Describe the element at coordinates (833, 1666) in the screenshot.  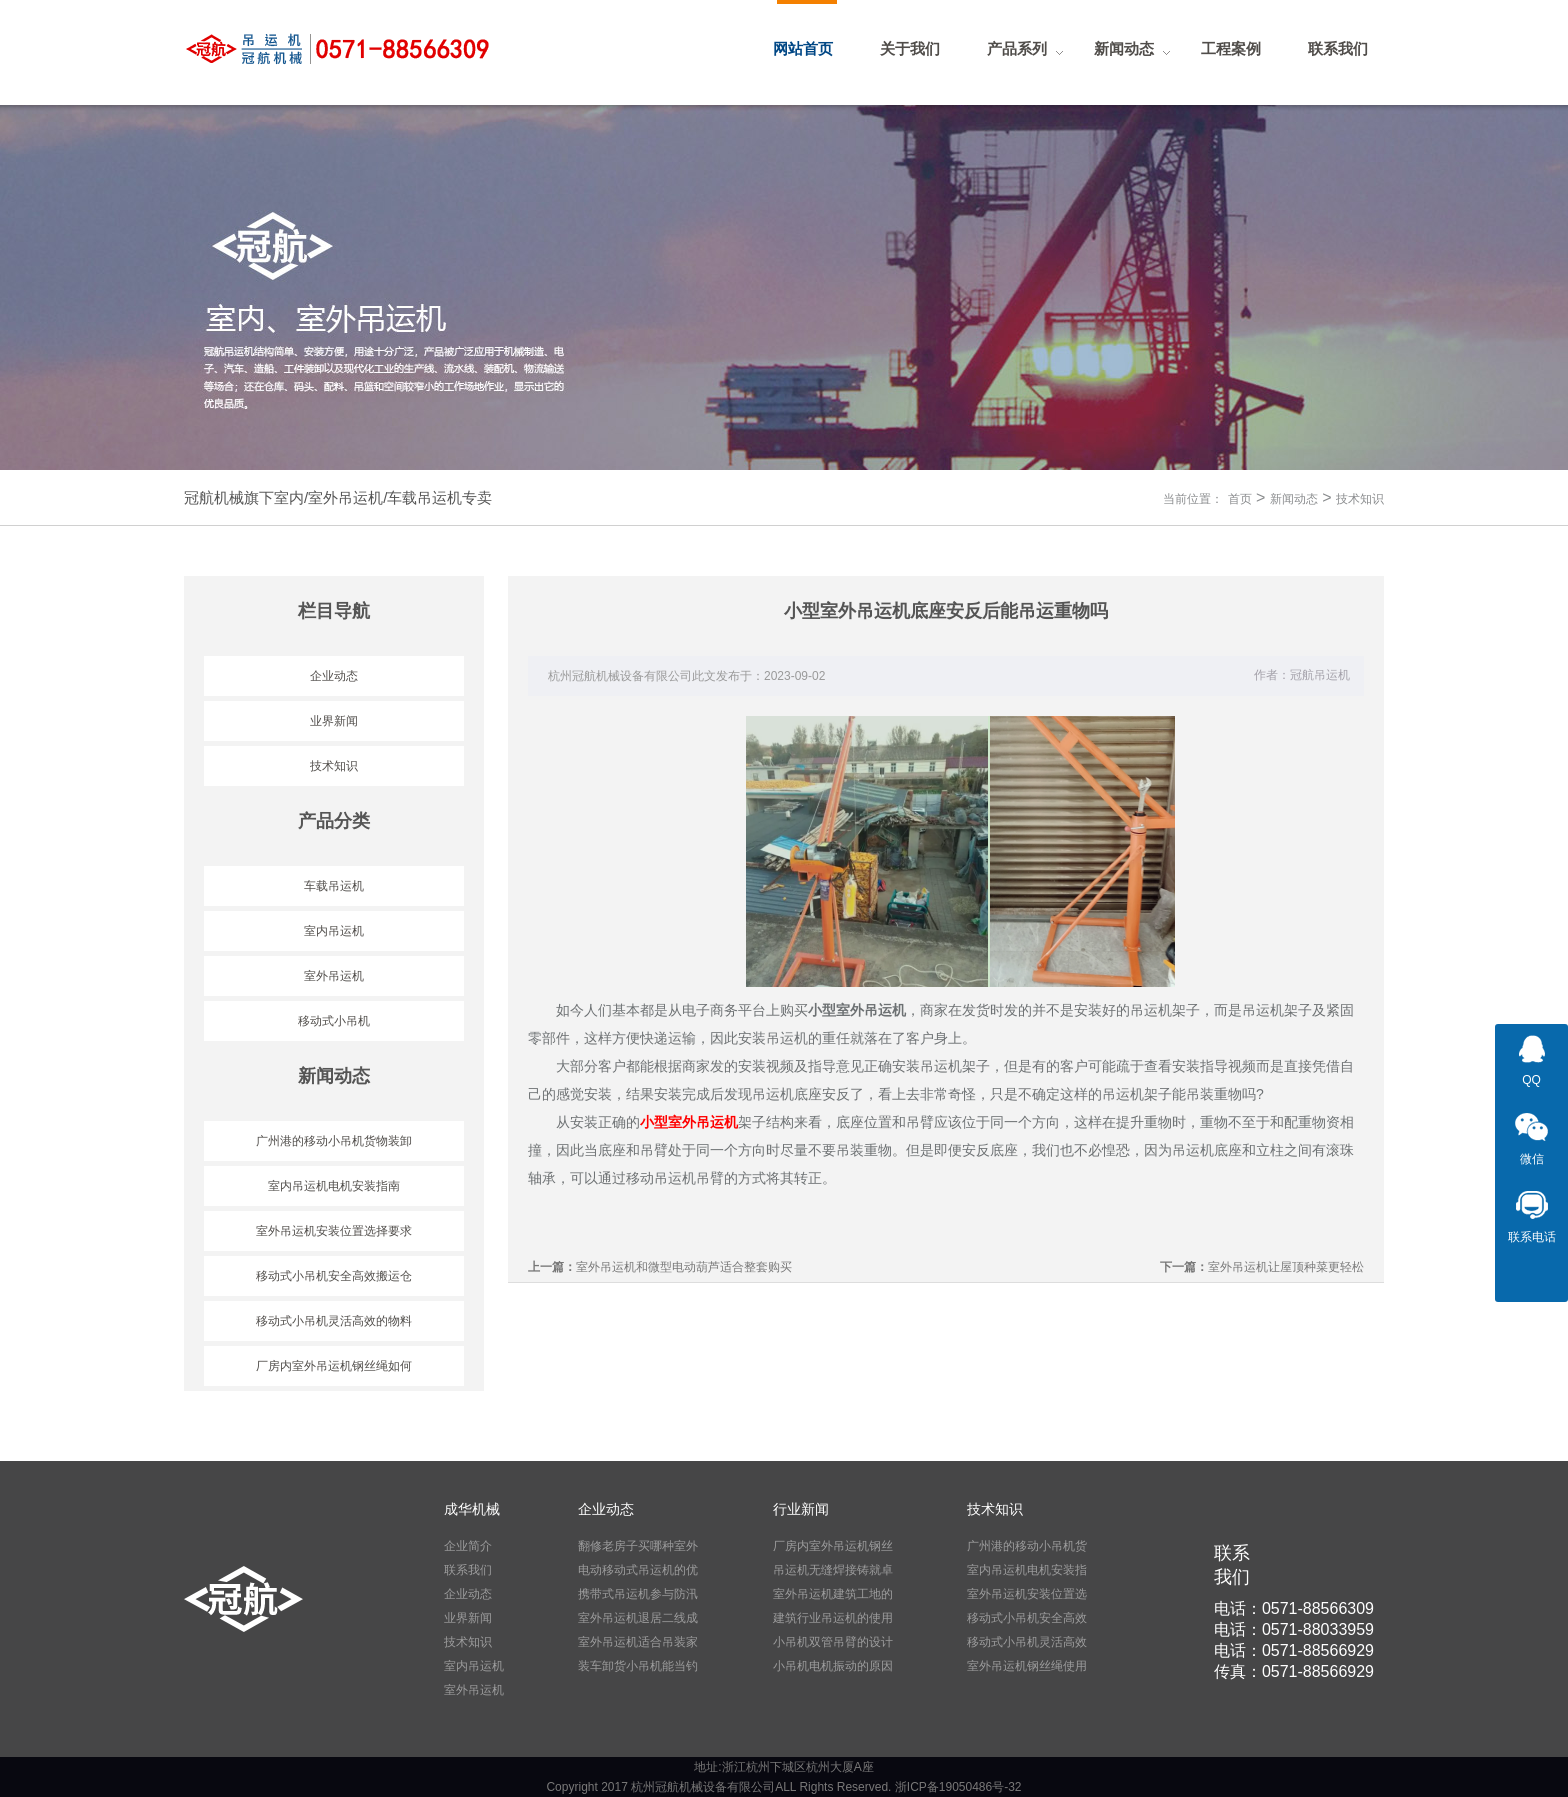
I see `小吊机电机振动的原因` at that location.